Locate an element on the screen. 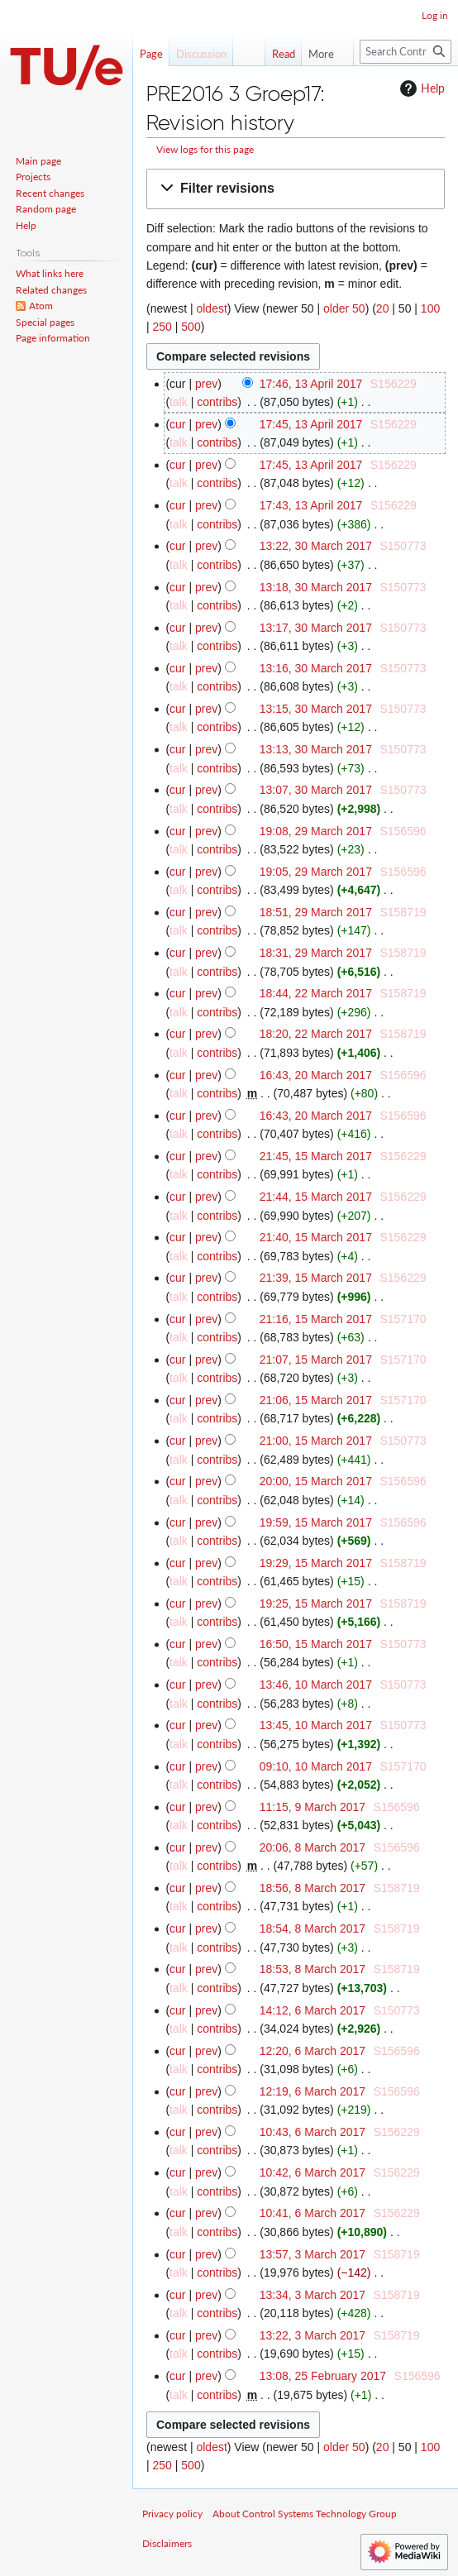  13:08, 25 February 2017 is located at coordinates (323, 2375).